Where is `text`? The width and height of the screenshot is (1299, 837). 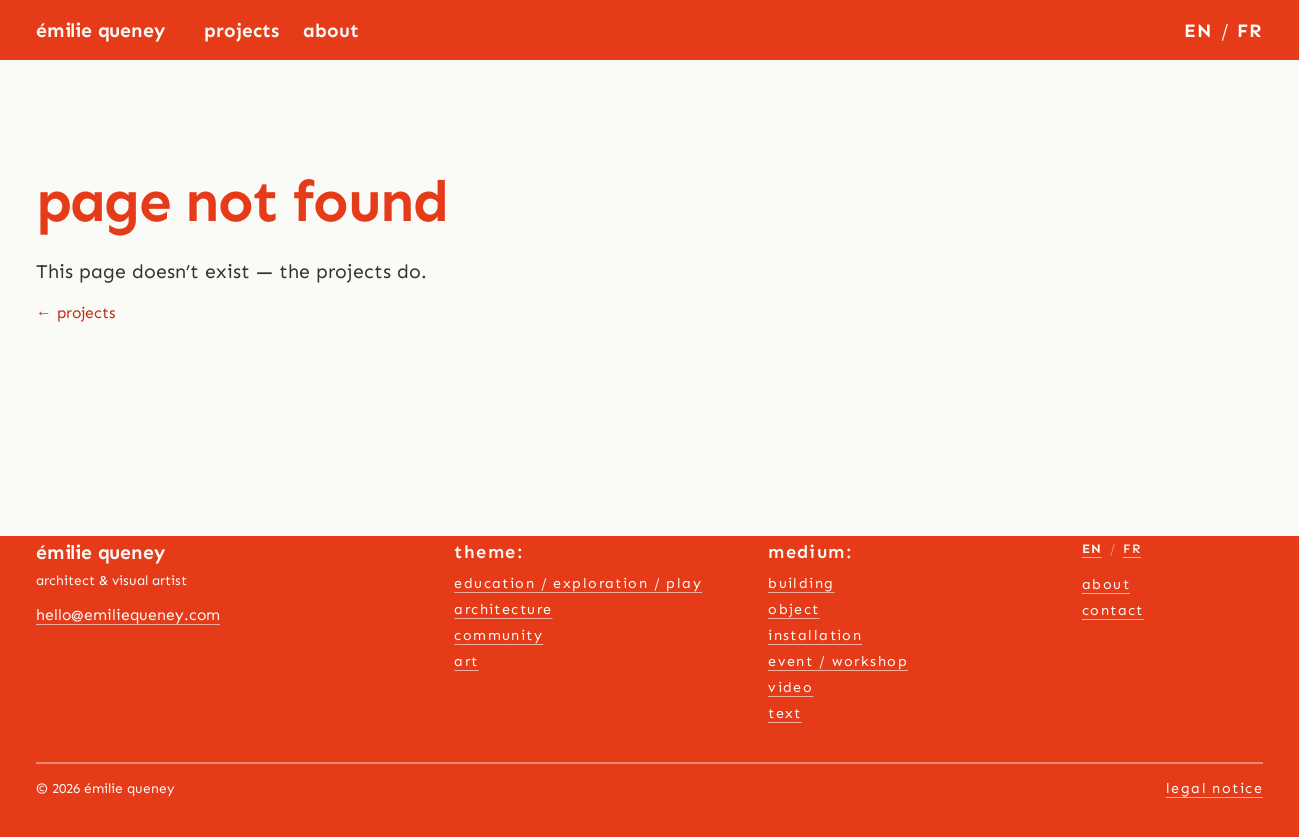 text is located at coordinates (785, 713).